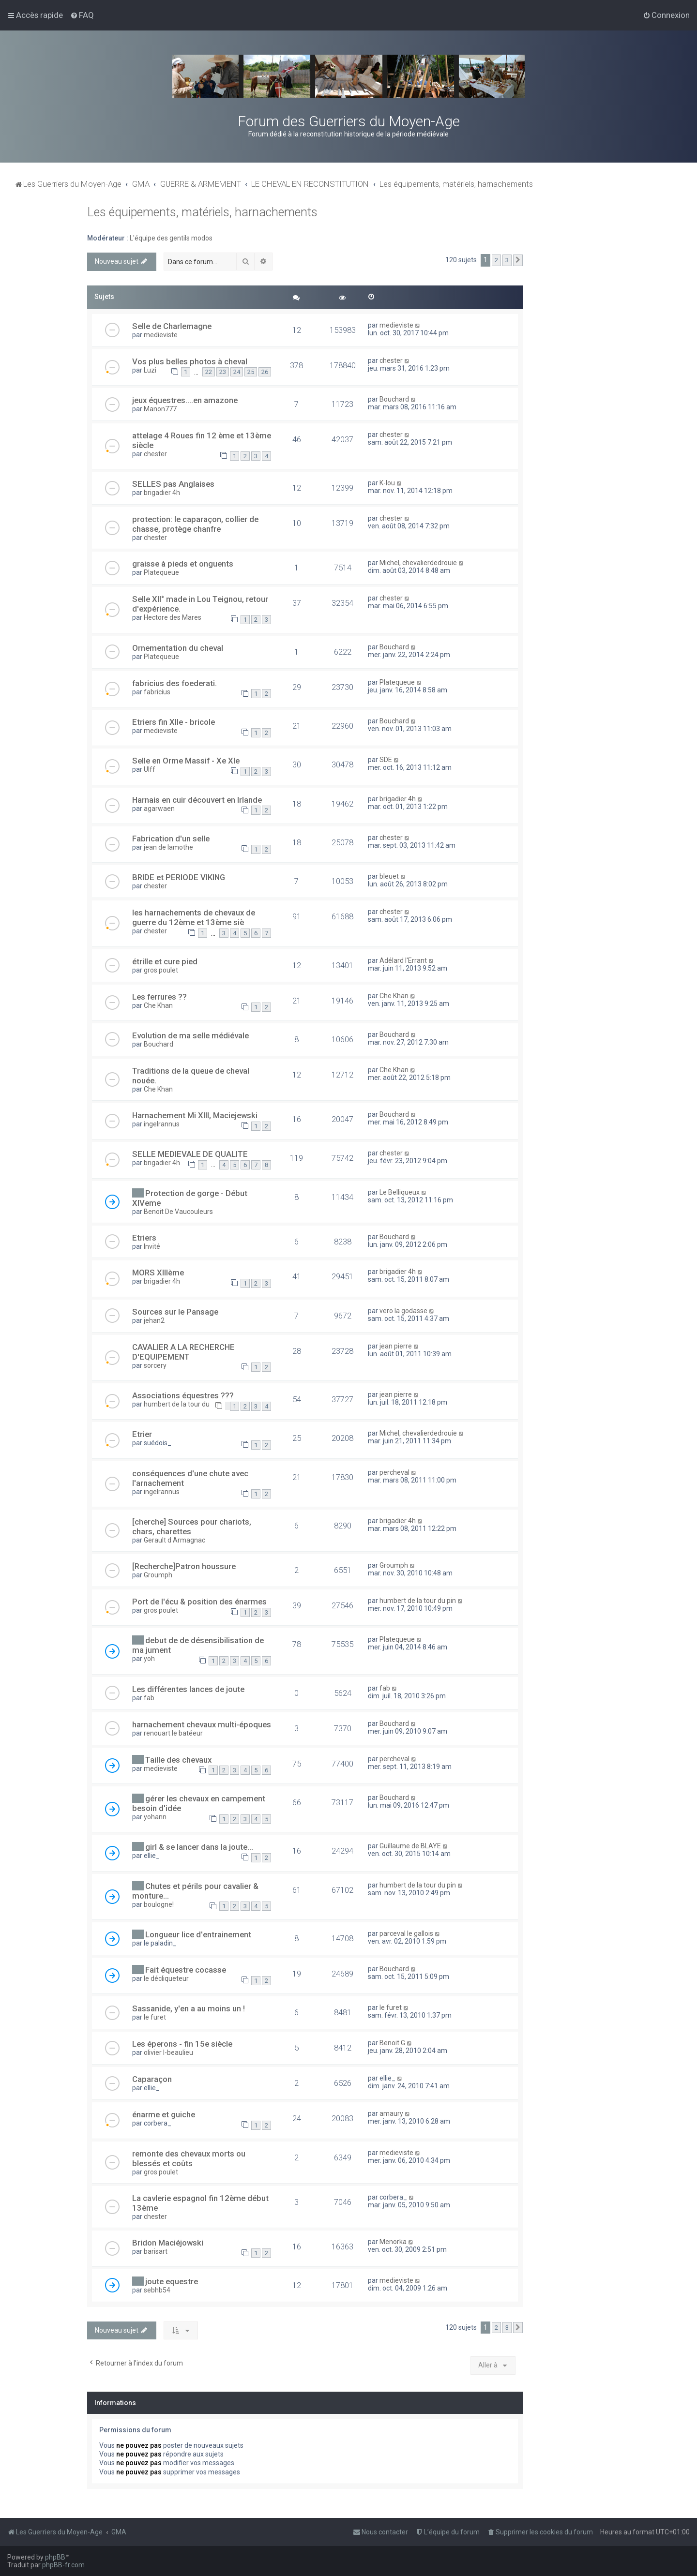 This screenshot has height=2576, width=697. Describe the element at coordinates (158, 1005) in the screenshot. I see `Che Khan` at that location.